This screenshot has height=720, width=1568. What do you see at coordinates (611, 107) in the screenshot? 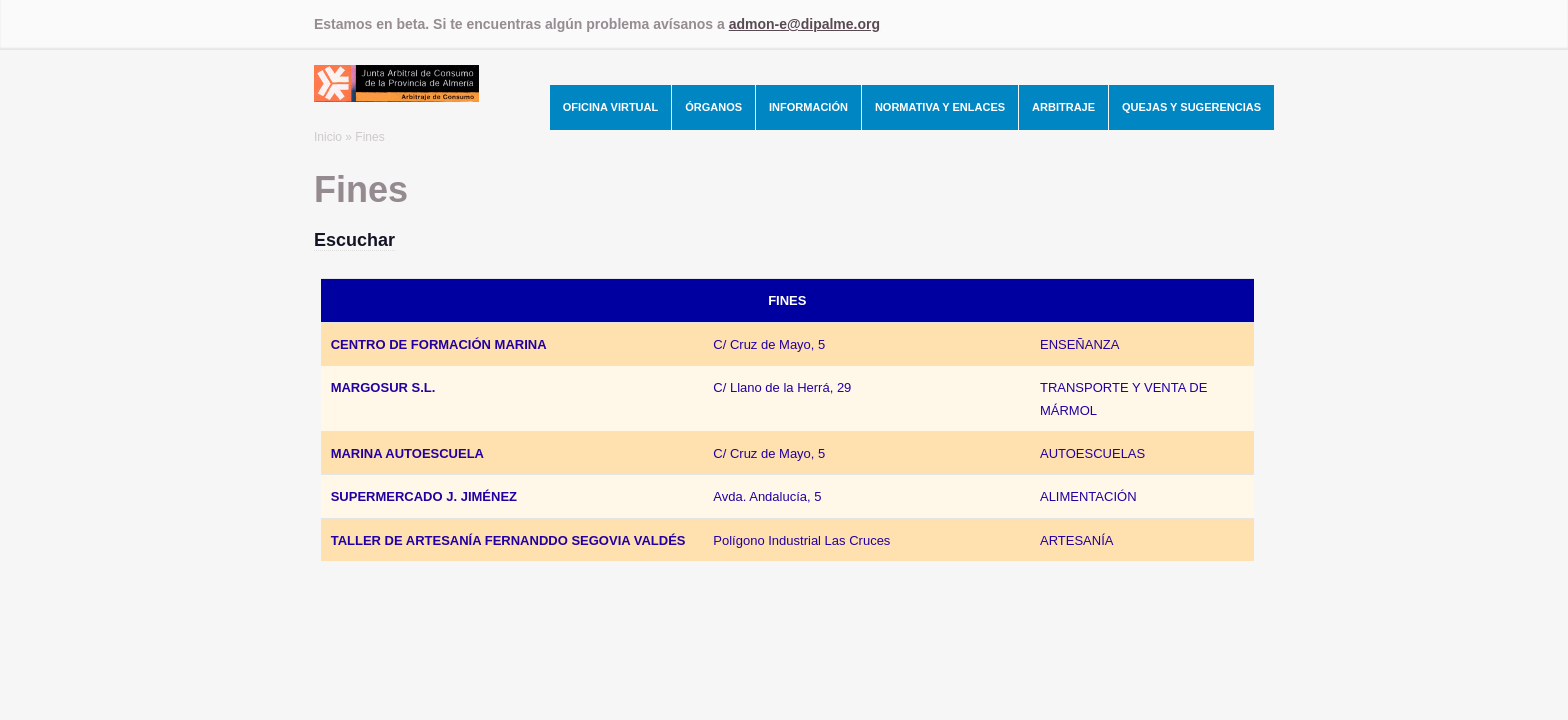
I see `Oficina Virtual` at bounding box center [611, 107].